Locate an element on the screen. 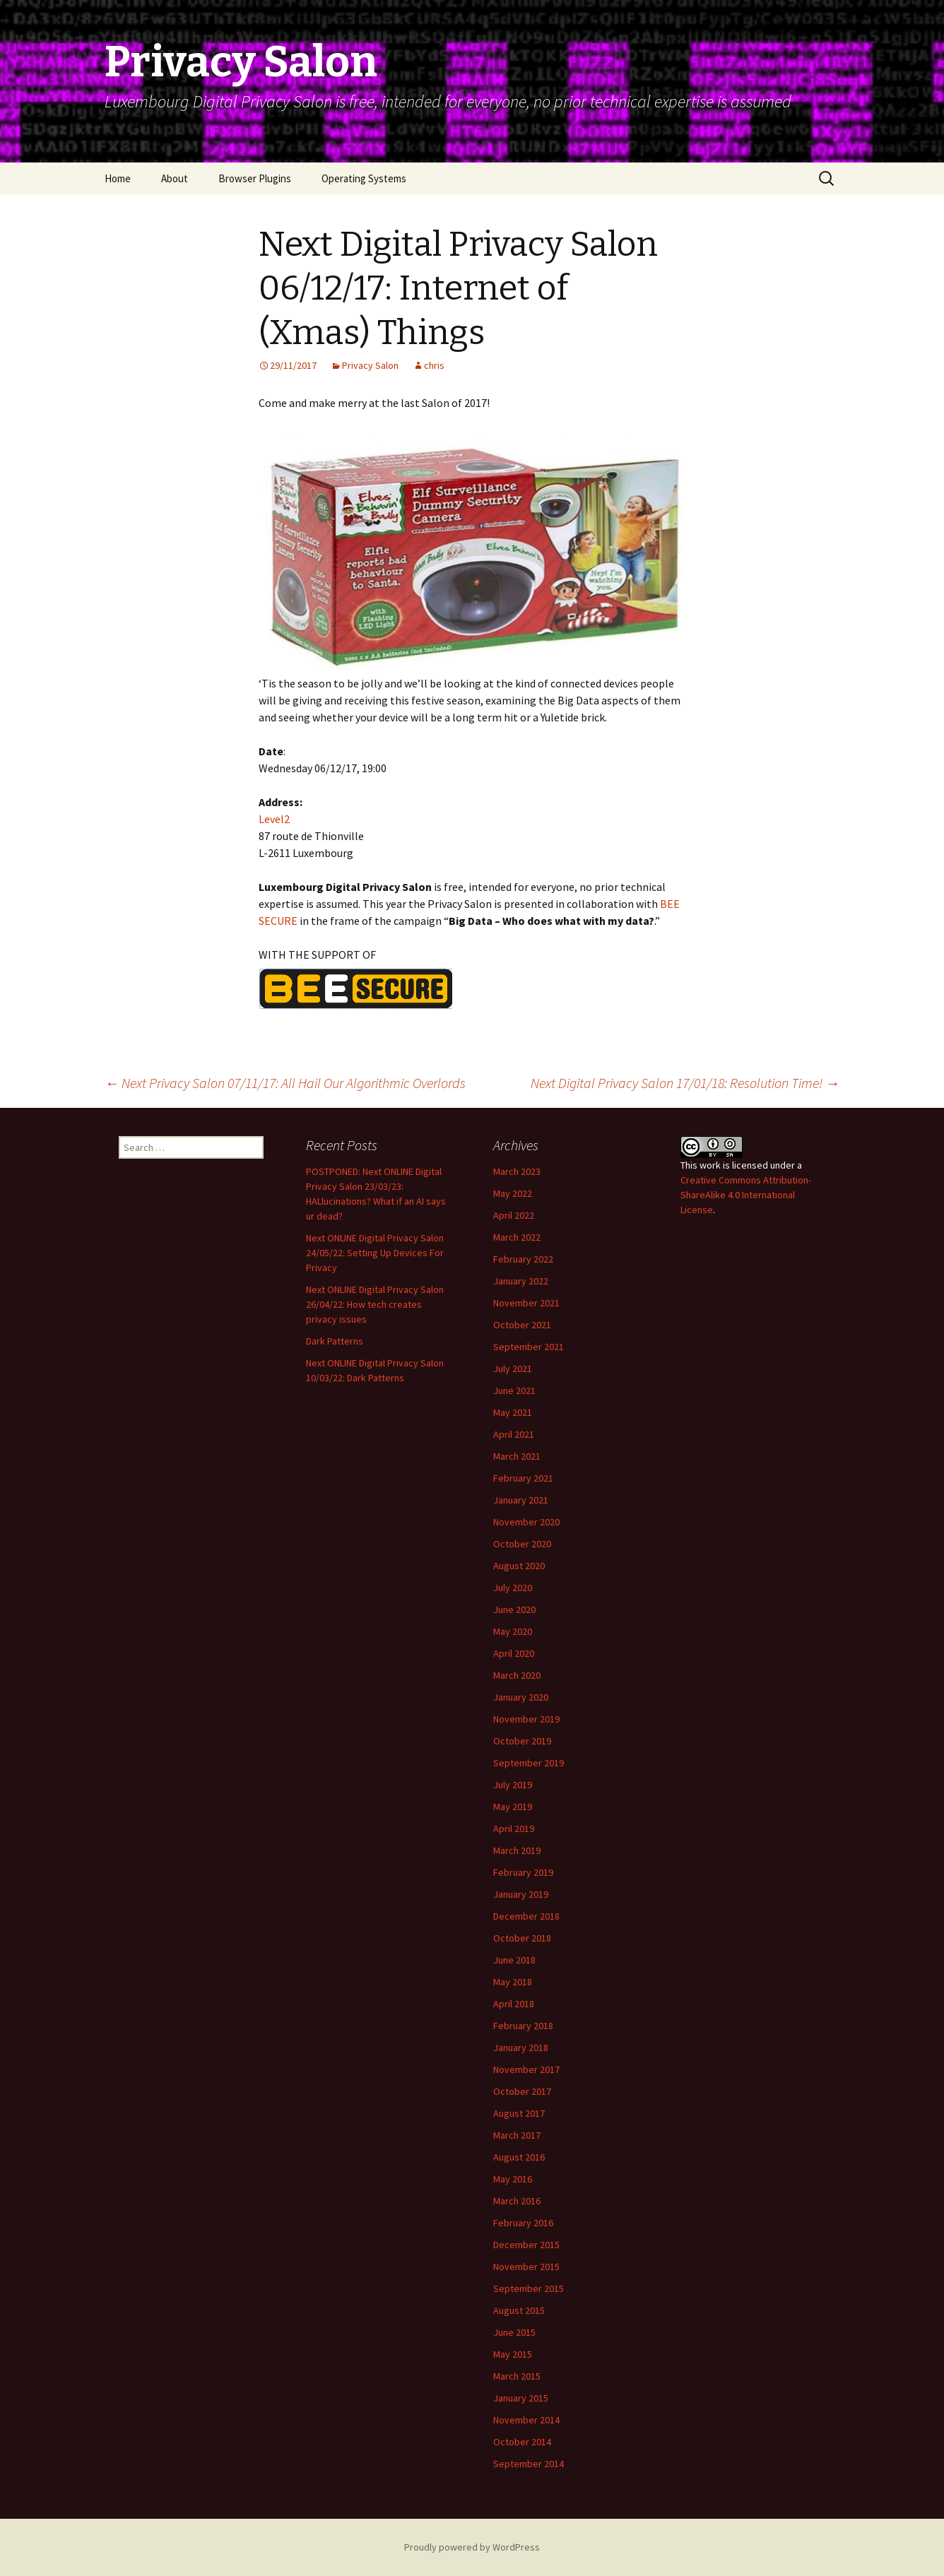  May 2022 is located at coordinates (512, 1193).